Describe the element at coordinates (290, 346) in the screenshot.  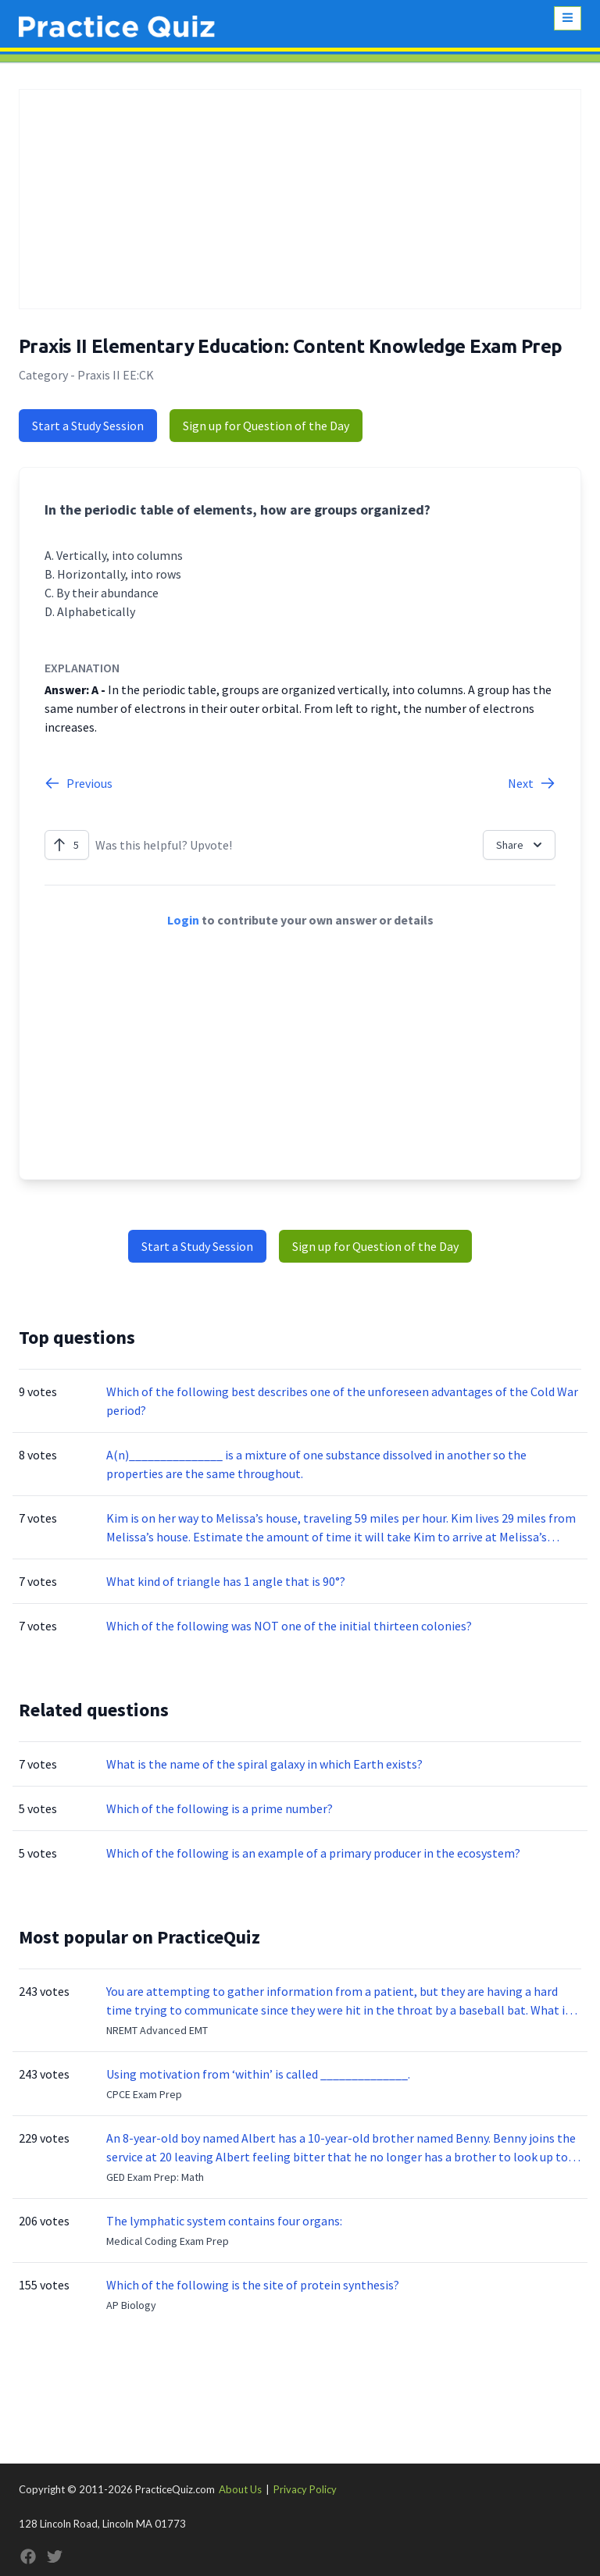
I see `Praxis II Elementary Education: Content Knowledge Exam Prep` at that location.